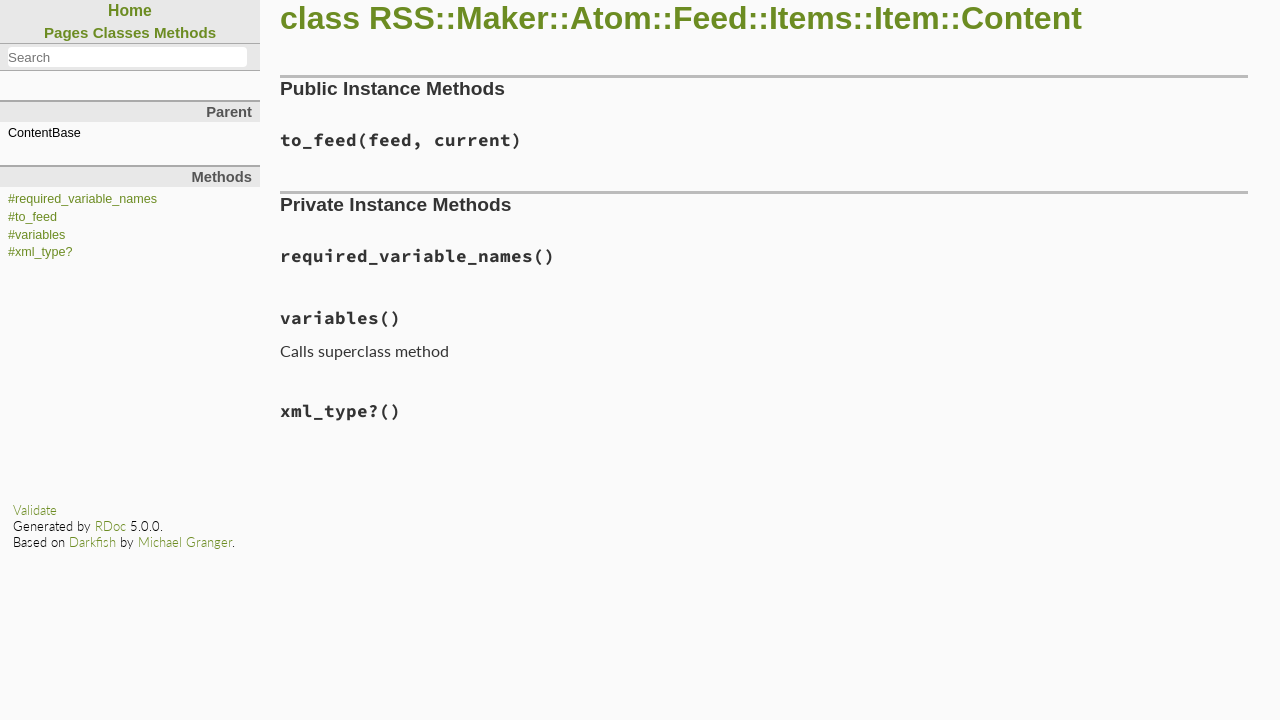  I want to click on Validate, so click(35, 510).